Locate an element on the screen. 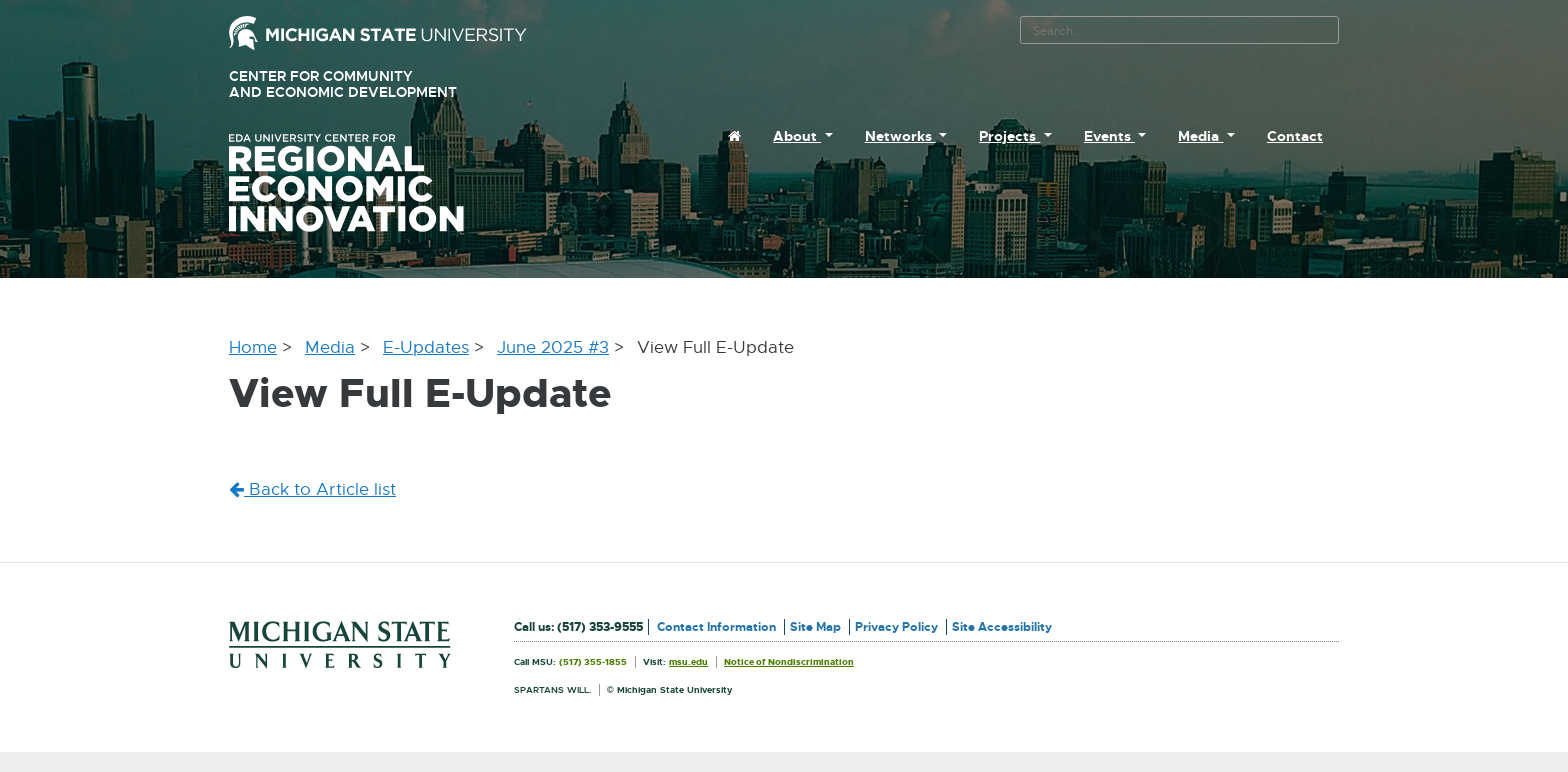 The height and width of the screenshot is (772, 1568). Site Map is located at coordinates (815, 627).